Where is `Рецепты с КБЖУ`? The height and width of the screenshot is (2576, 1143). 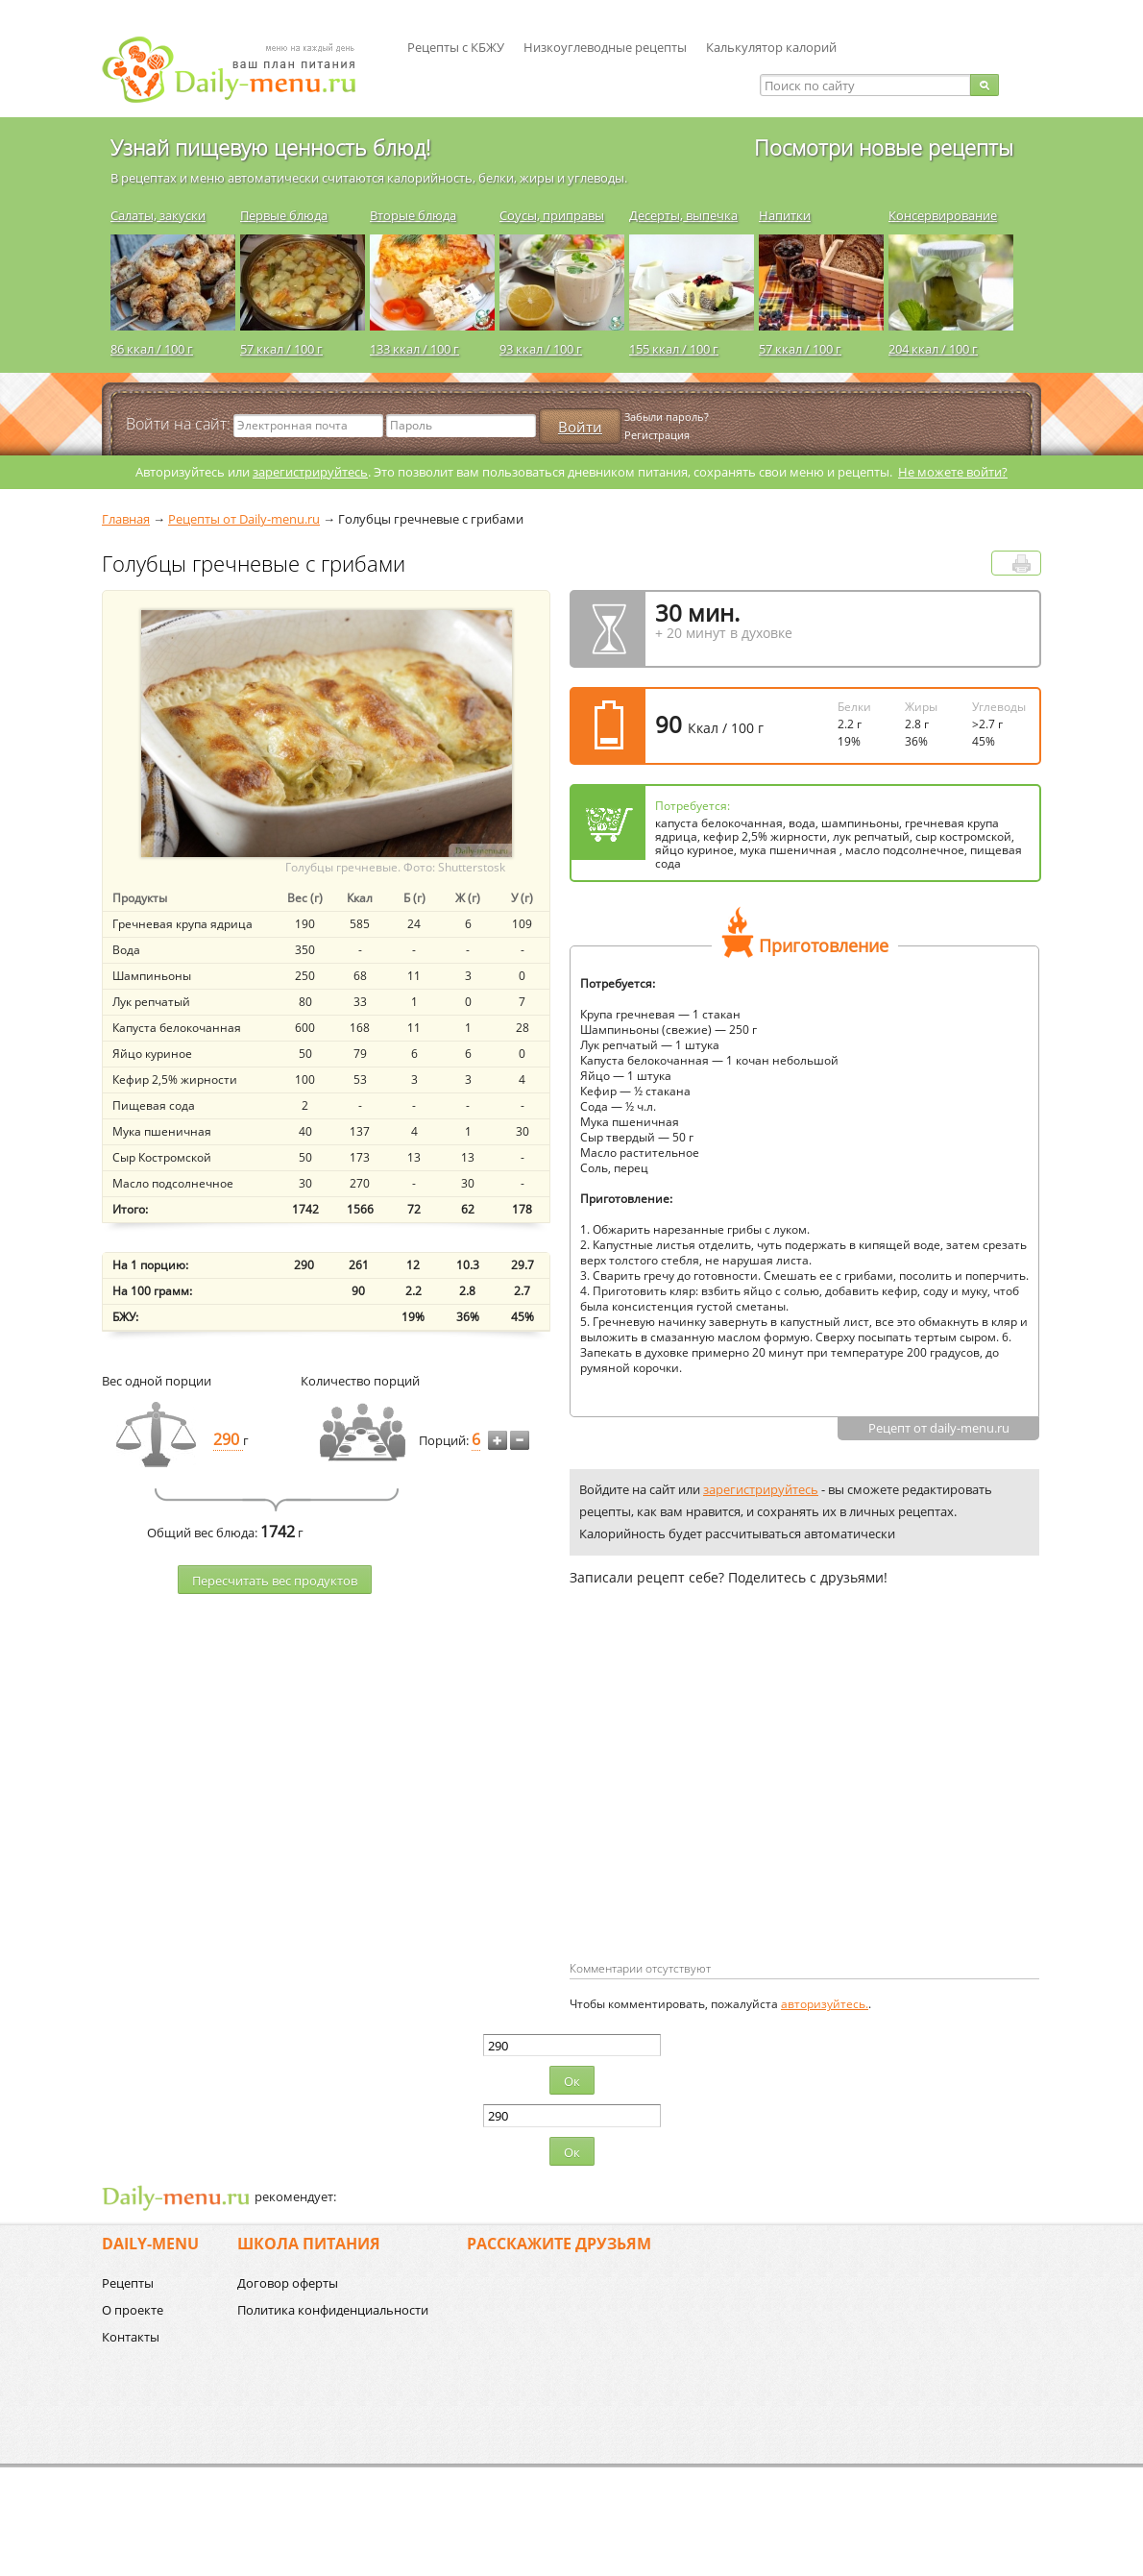 Рецепты с КБЖУ is located at coordinates (455, 47).